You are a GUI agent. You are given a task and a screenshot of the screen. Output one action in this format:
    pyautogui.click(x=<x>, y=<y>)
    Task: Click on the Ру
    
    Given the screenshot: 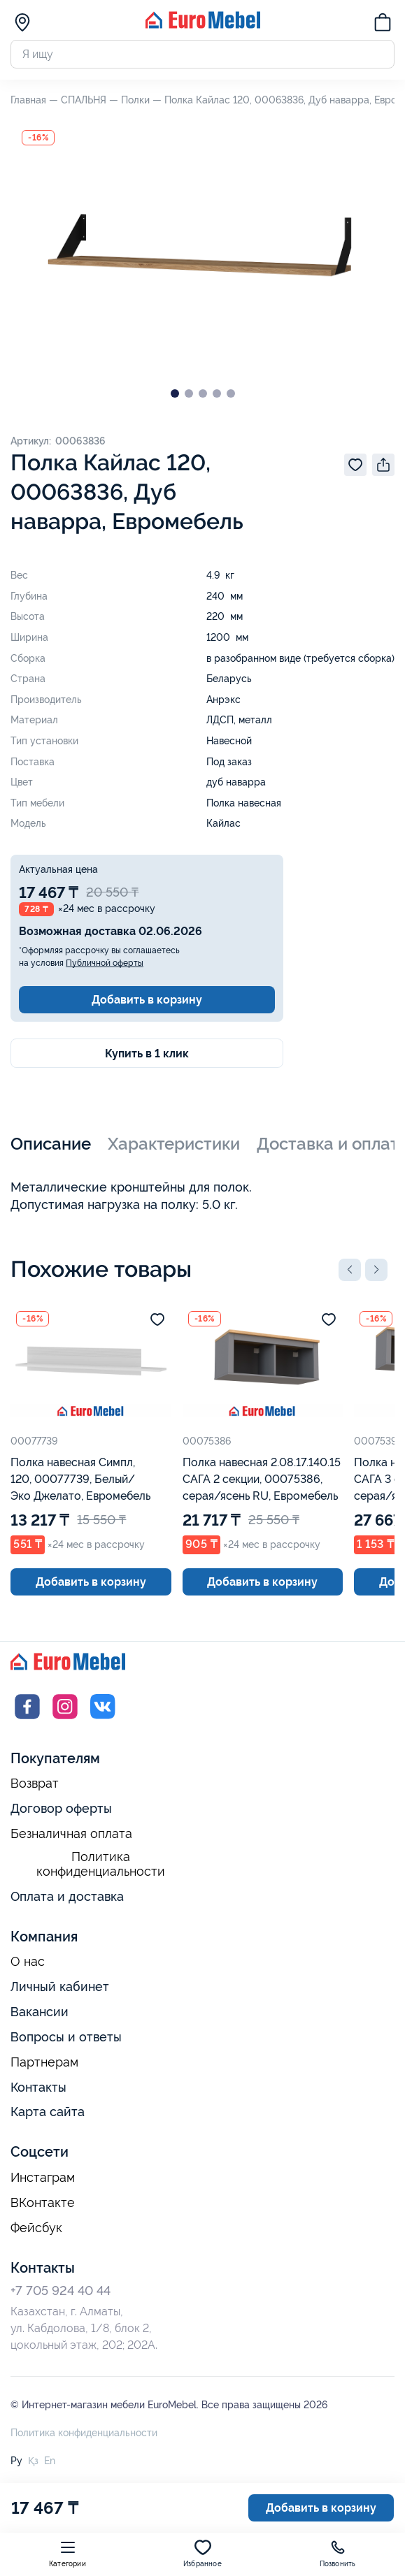 What is the action you would take?
    pyautogui.click(x=16, y=2460)
    